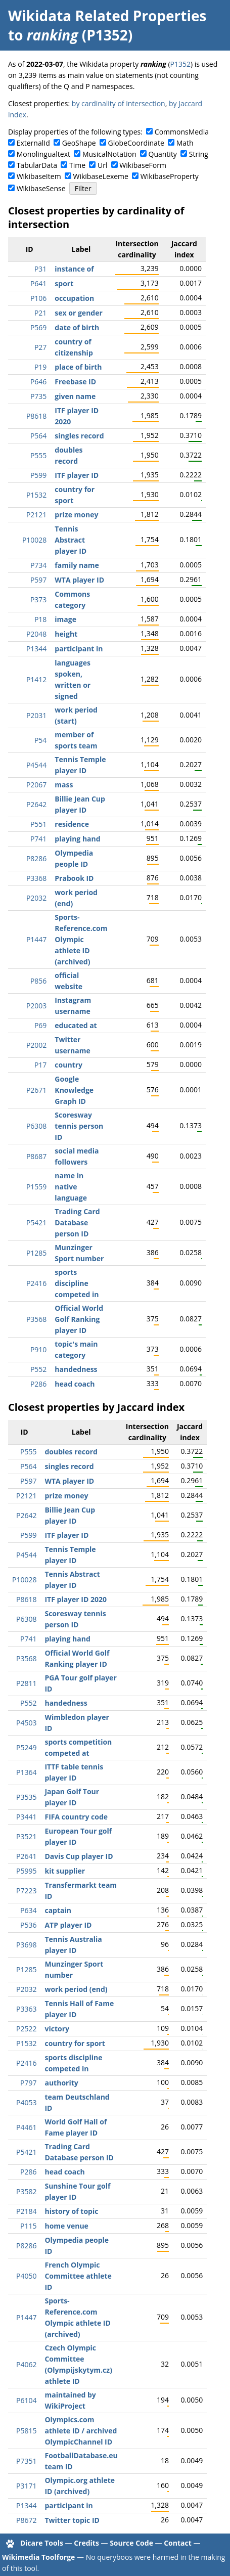 The height and width of the screenshot is (2576, 230). What do you see at coordinates (76, 1025) in the screenshot?
I see `educated at` at bounding box center [76, 1025].